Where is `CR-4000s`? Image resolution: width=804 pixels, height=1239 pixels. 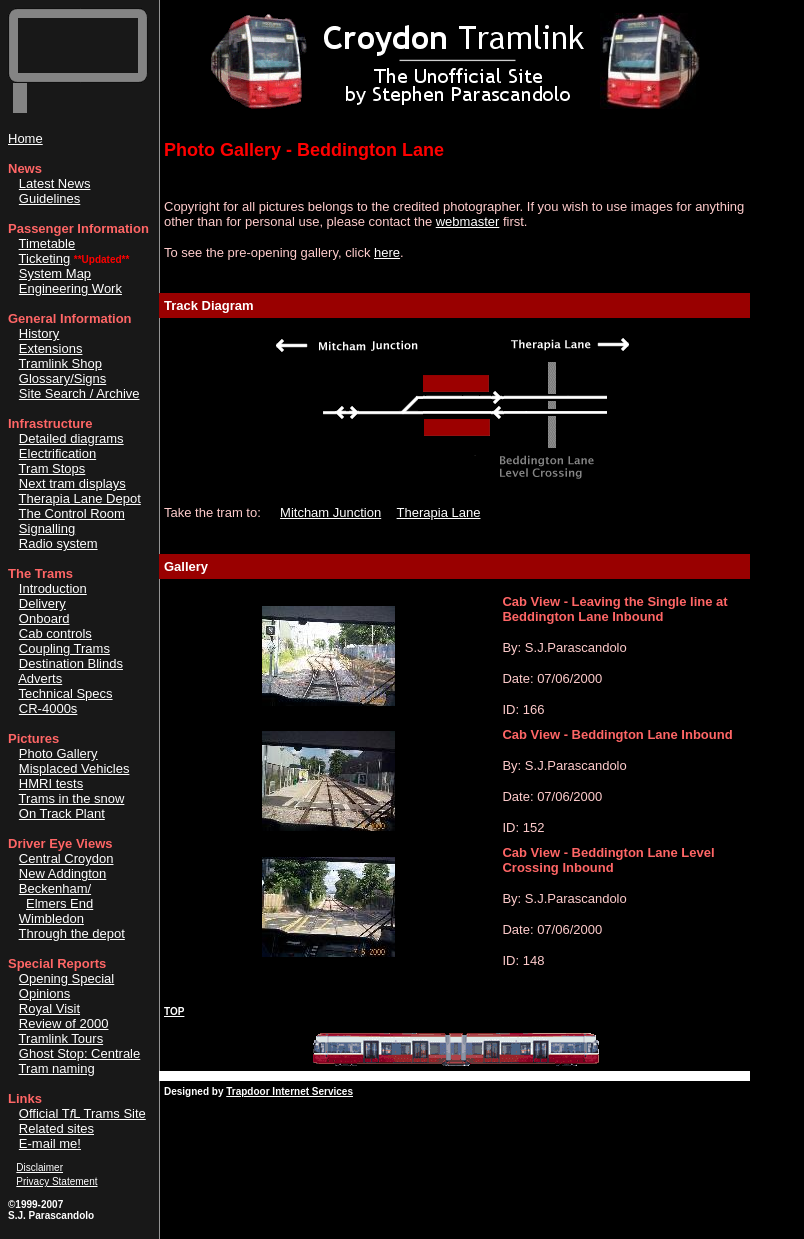 CR-4000s is located at coordinates (48, 708).